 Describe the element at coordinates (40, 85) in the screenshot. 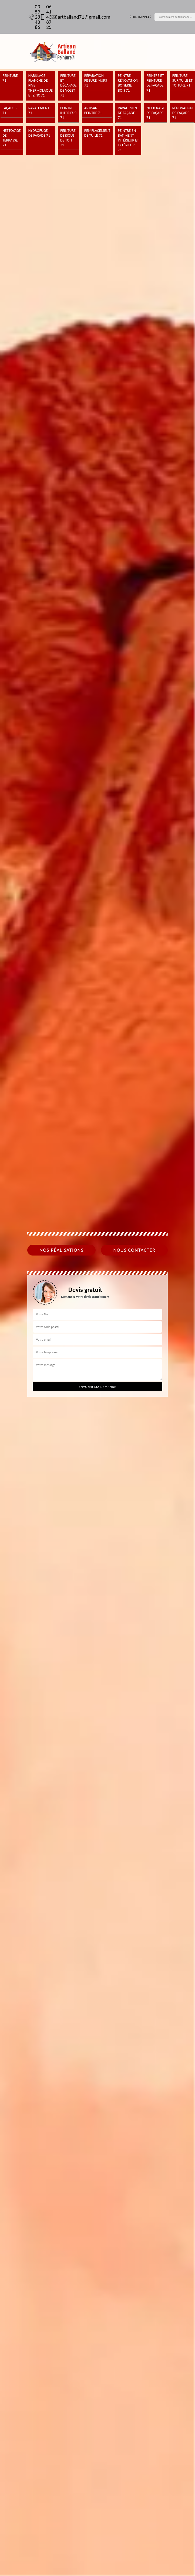

I see `Habillage planche de rive thermolaqué et zinc 71` at that location.